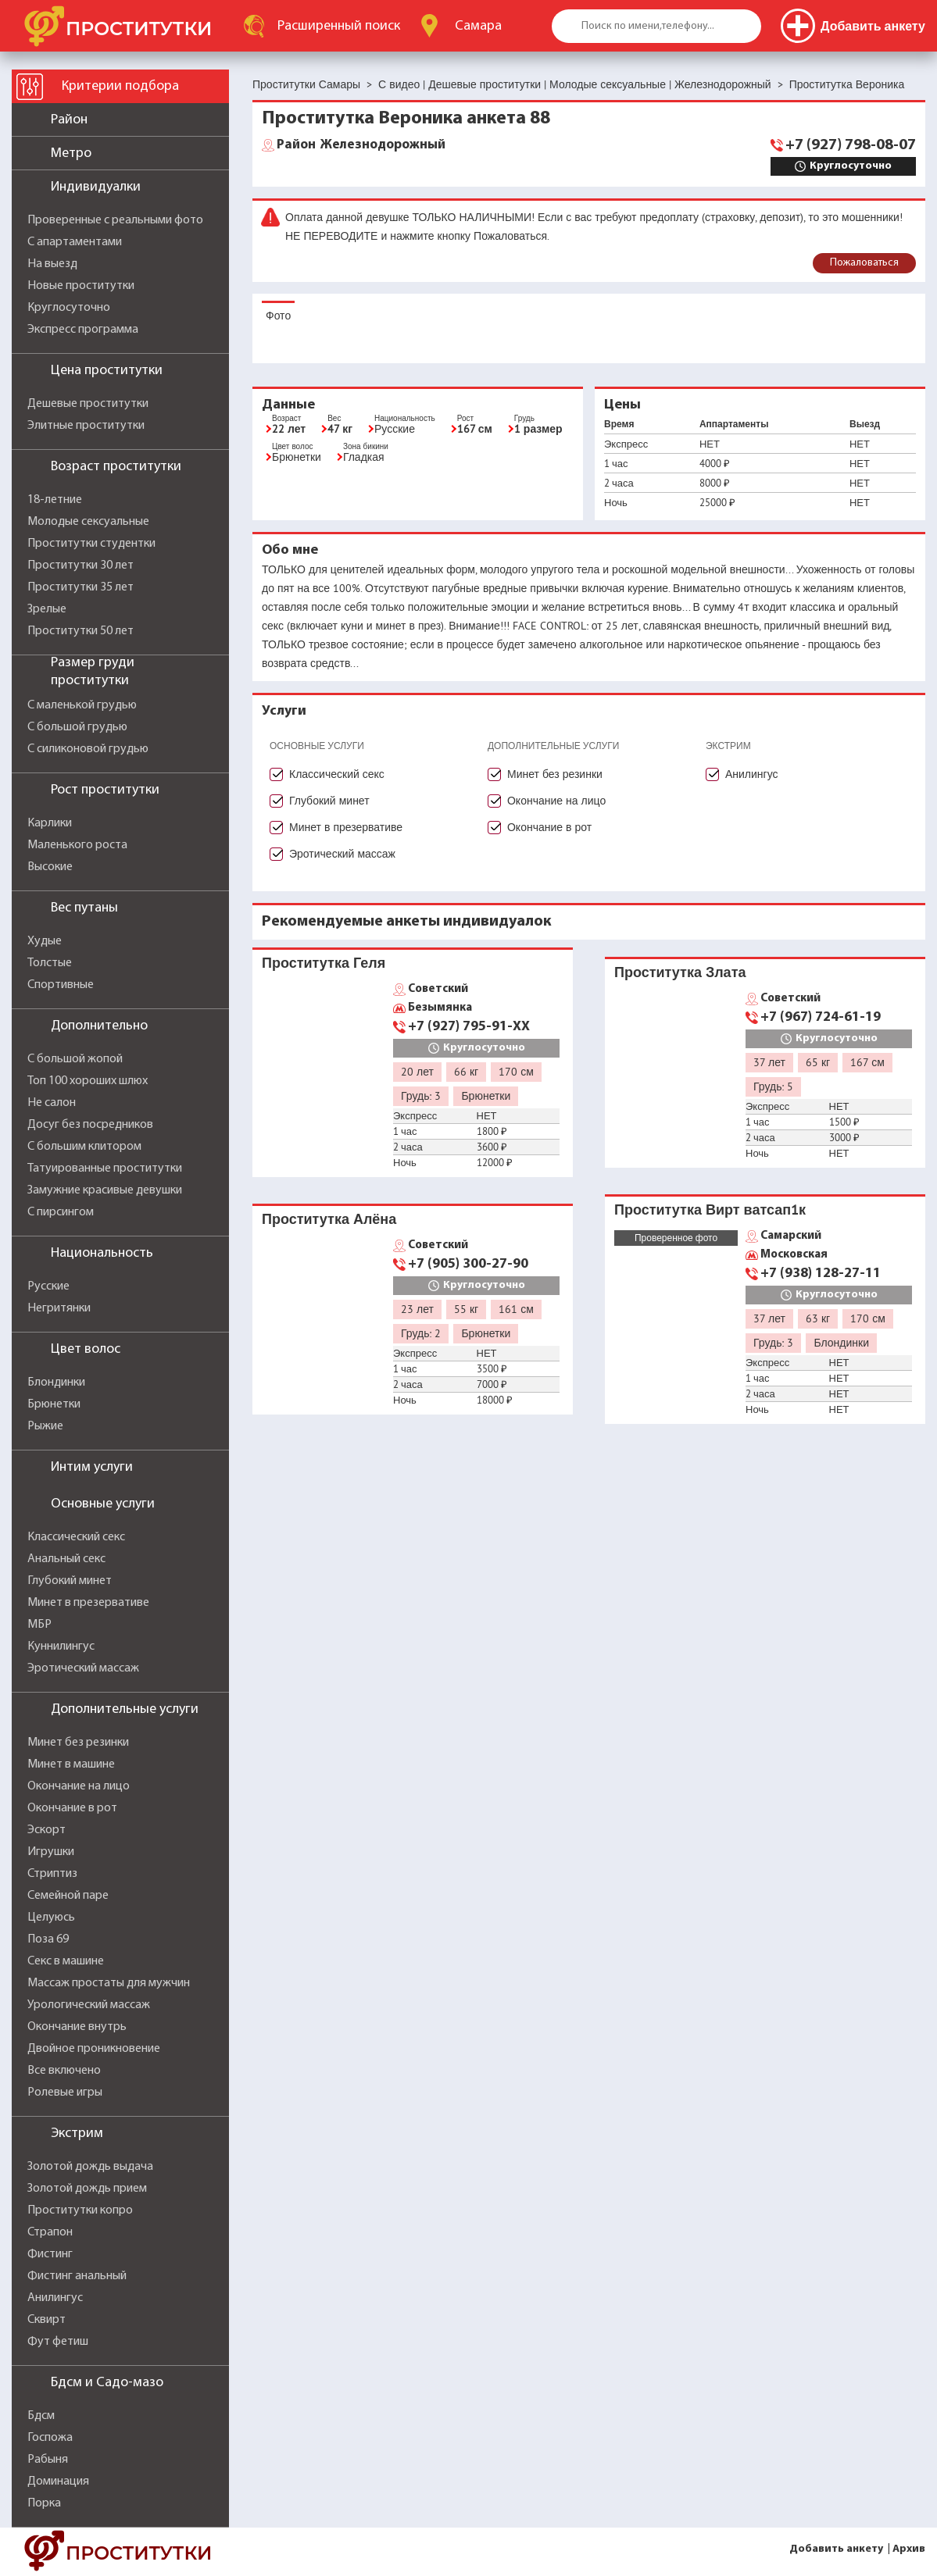  Describe the element at coordinates (710, 1209) in the screenshot. I see `Проститутка Вирт ватсап1к` at that location.